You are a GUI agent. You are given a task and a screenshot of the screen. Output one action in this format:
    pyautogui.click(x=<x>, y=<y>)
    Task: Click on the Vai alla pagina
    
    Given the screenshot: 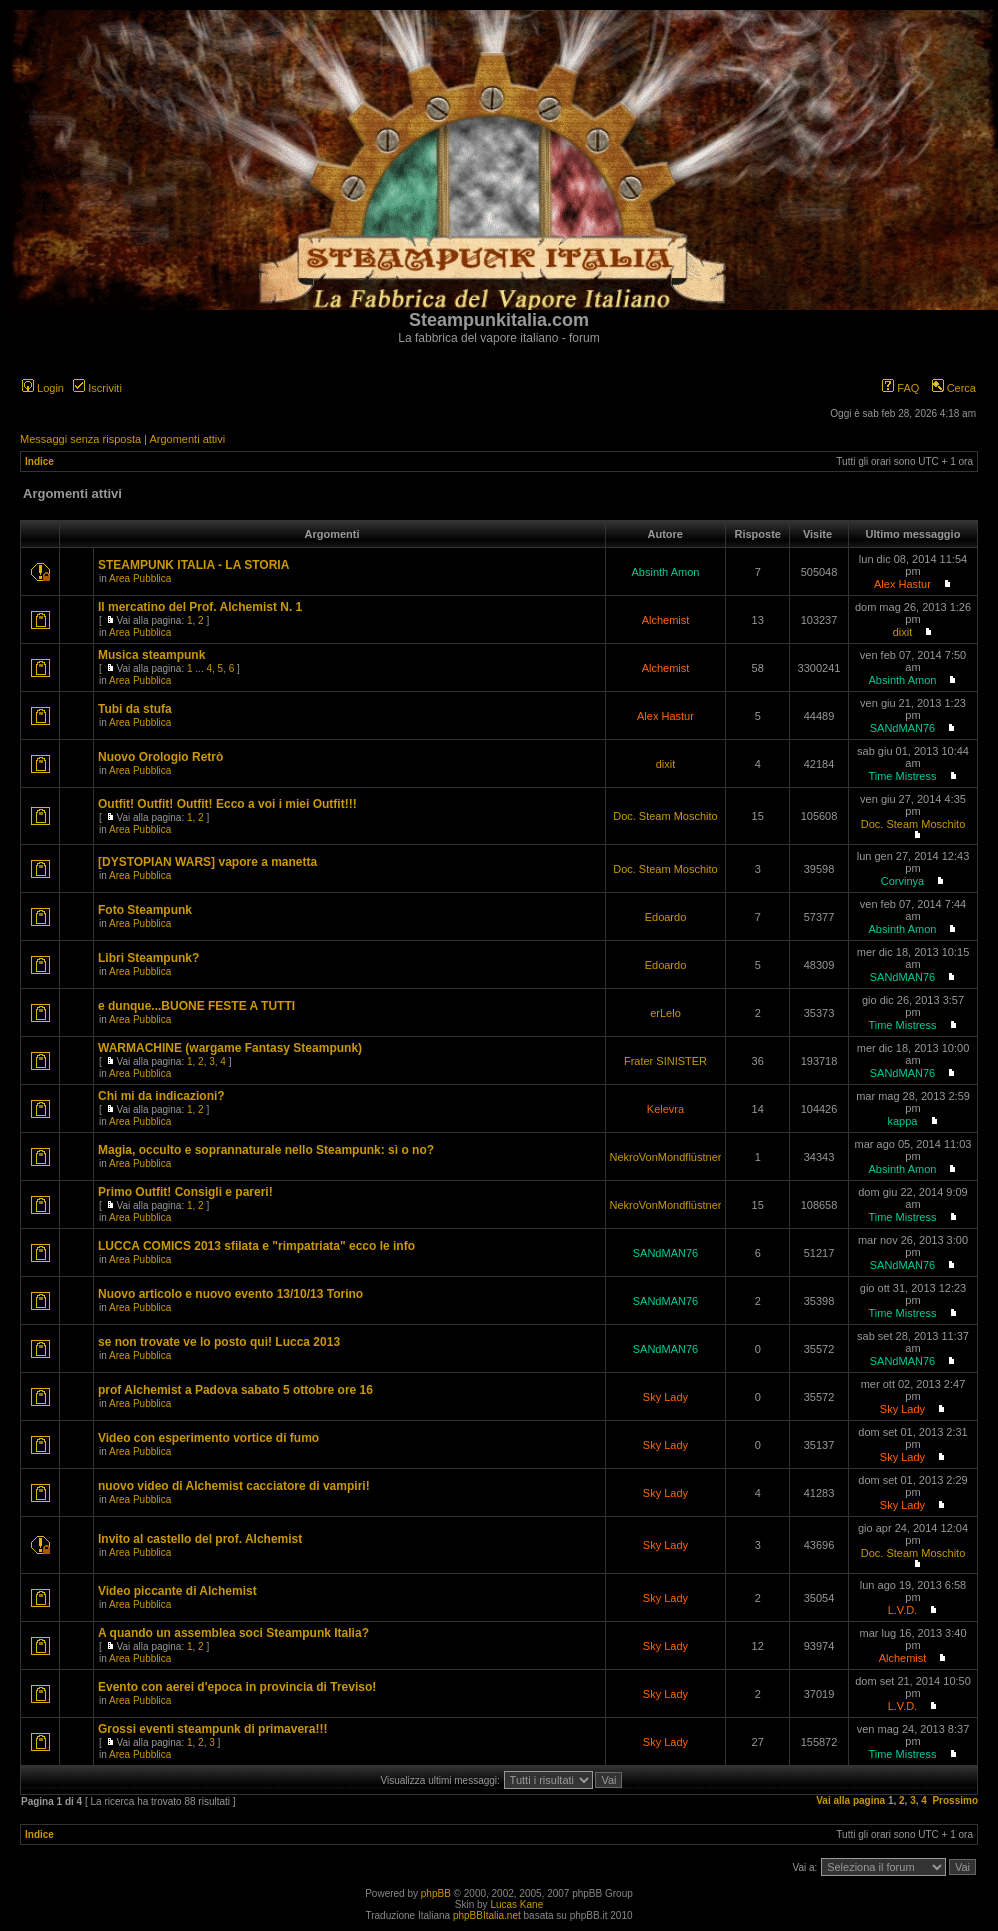 What is the action you would take?
    pyautogui.click(x=850, y=1800)
    